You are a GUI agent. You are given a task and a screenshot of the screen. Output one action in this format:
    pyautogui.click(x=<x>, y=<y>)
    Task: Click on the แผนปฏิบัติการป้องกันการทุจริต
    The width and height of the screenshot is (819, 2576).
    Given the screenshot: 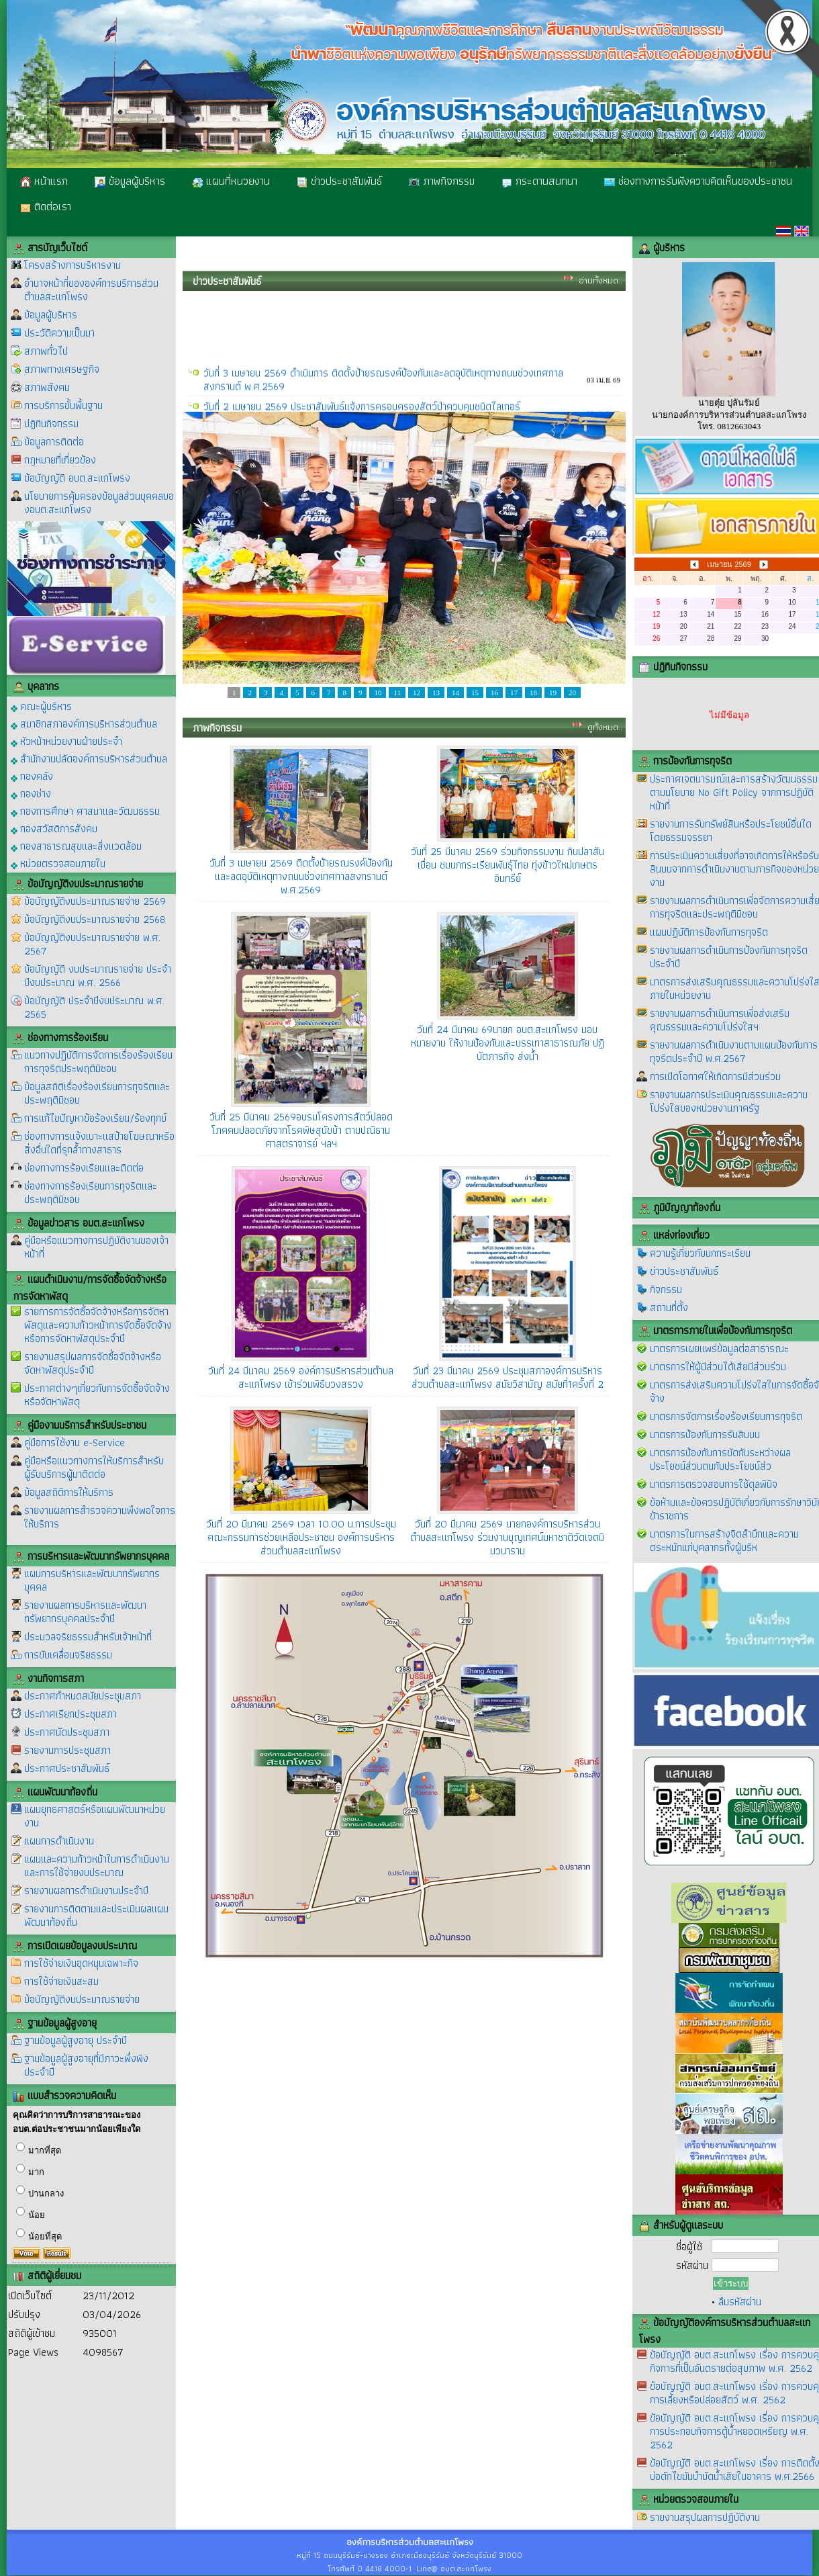 What is the action you would take?
    pyautogui.click(x=709, y=932)
    